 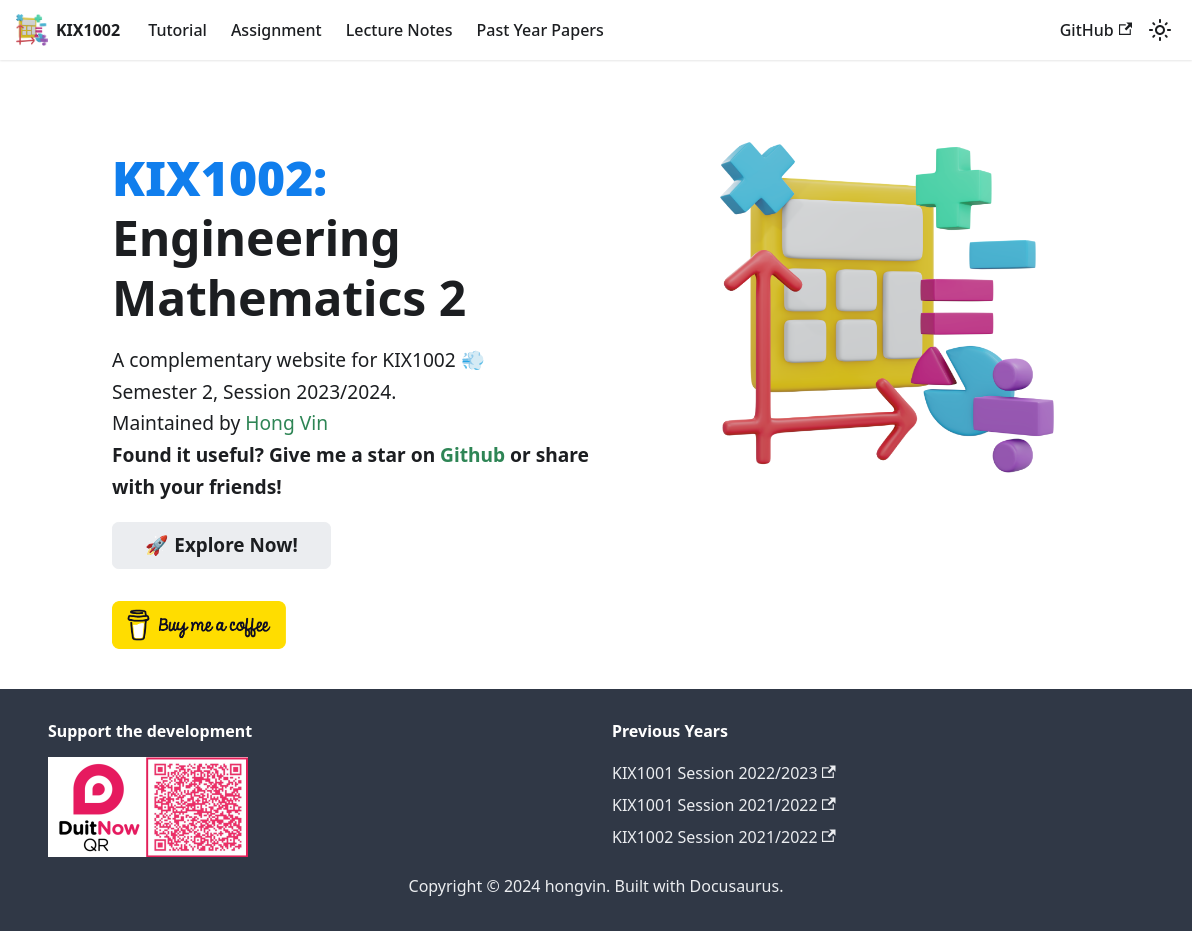 What do you see at coordinates (1160, 30) in the screenshot?
I see `[Switch between dark and light mode (currently light mode)]` at bounding box center [1160, 30].